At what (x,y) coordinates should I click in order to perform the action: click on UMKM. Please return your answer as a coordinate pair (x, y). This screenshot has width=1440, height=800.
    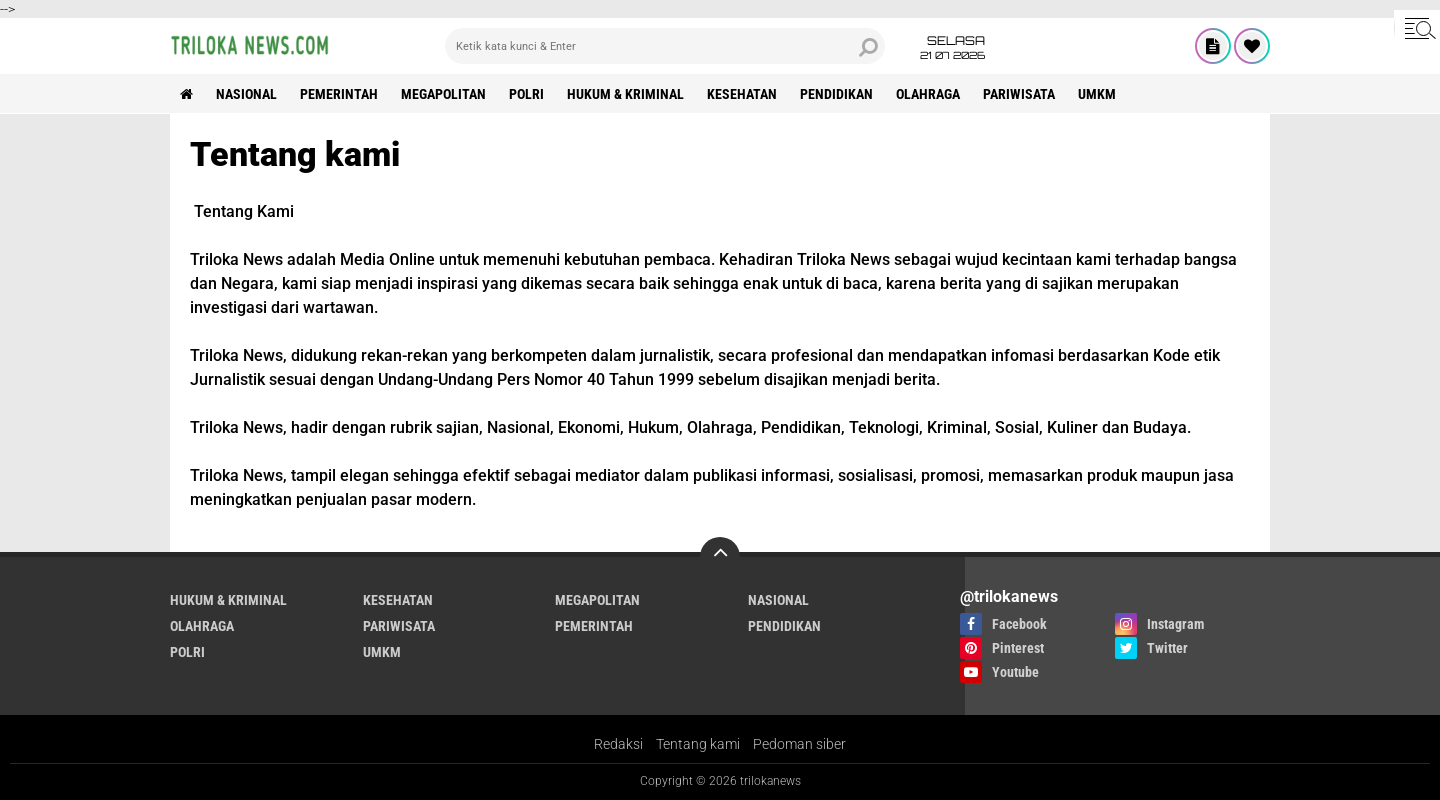
    Looking at the image, I should click on (1097, 94).